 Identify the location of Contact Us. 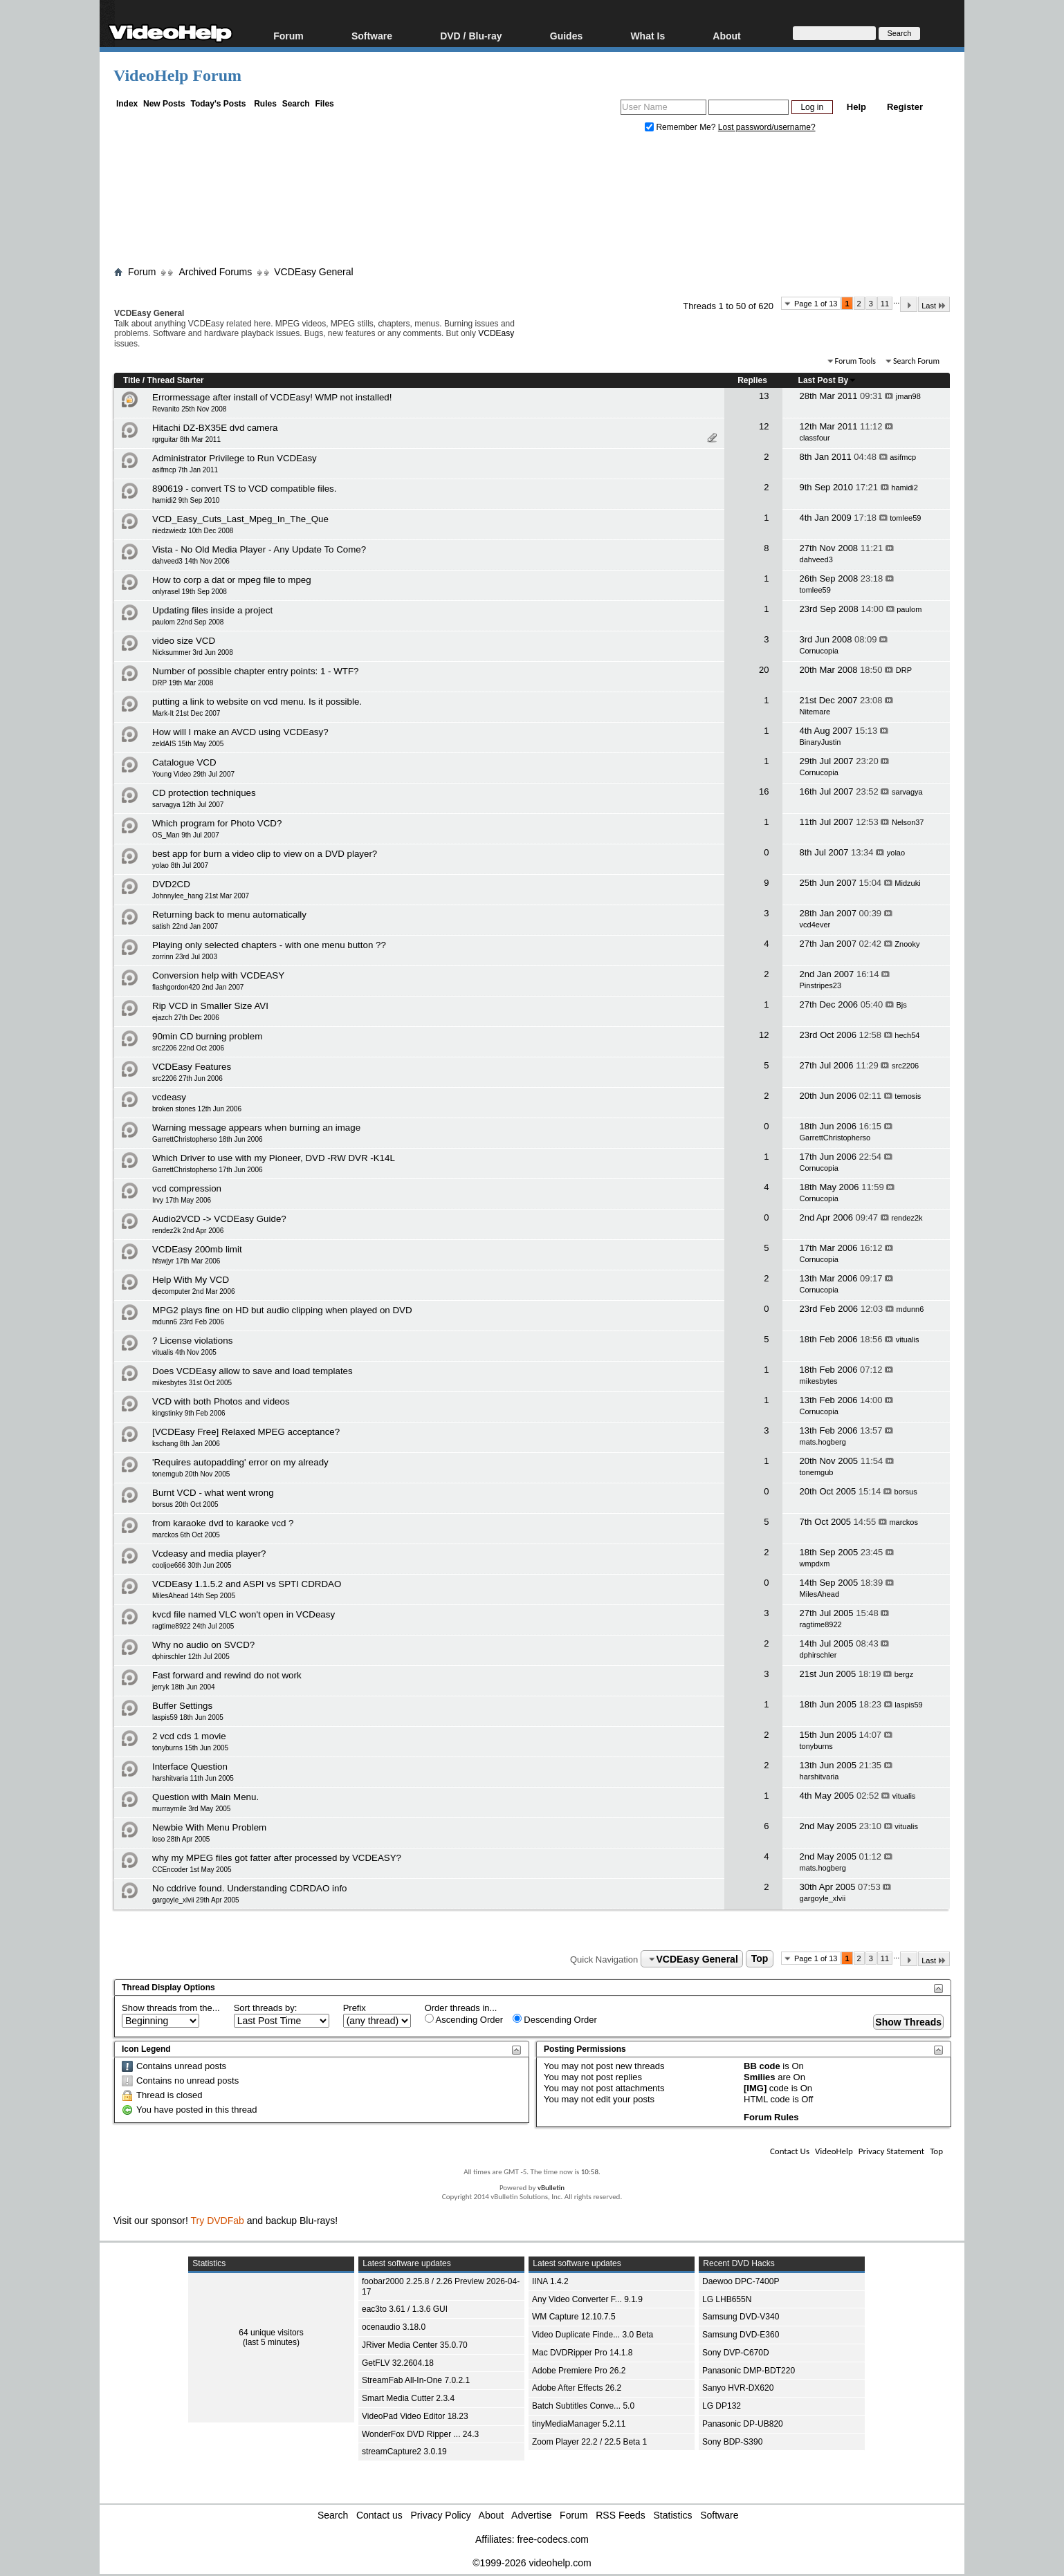
(789, 2151).